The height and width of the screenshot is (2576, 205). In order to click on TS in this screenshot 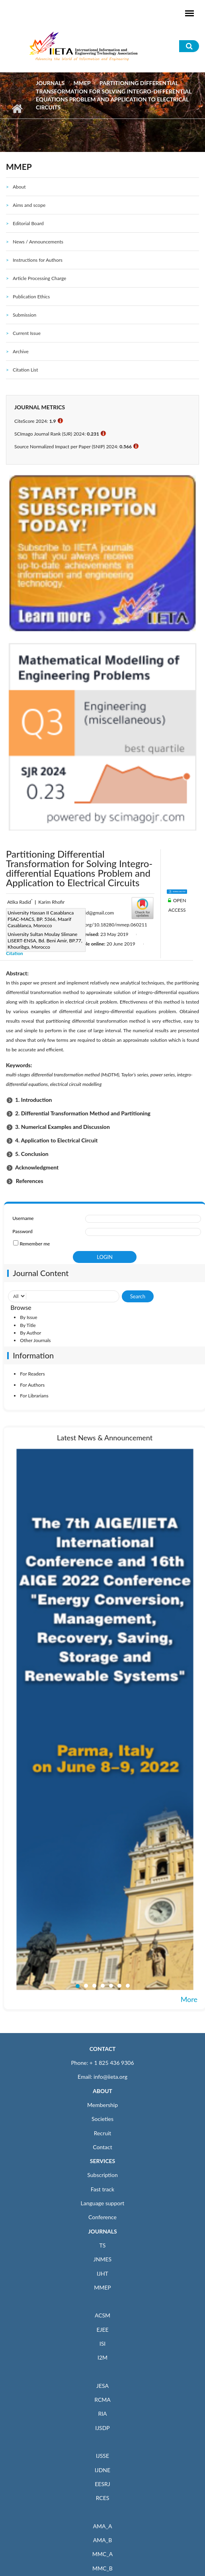, I will do `click(103, 2245)`.